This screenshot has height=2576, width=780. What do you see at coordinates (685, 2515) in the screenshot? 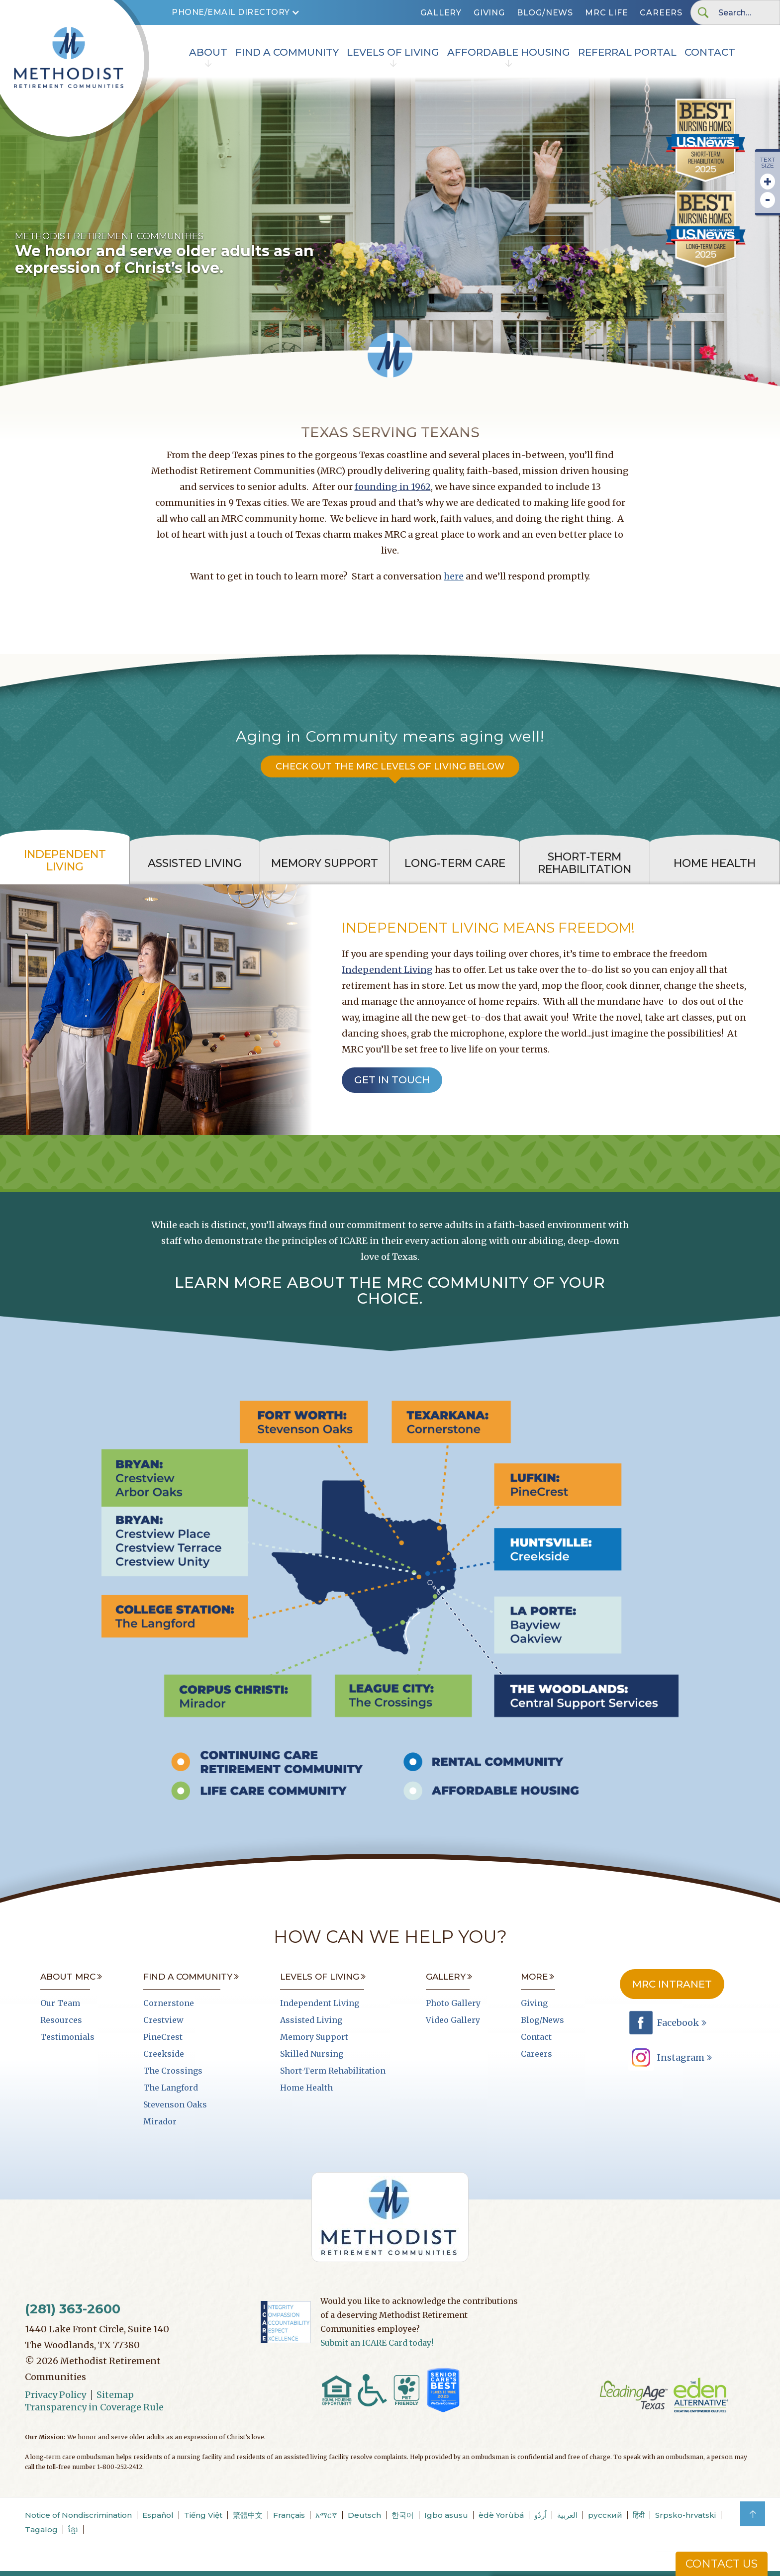
I see `Srpsko-hrvatski` at bounding box center [685, 2515].